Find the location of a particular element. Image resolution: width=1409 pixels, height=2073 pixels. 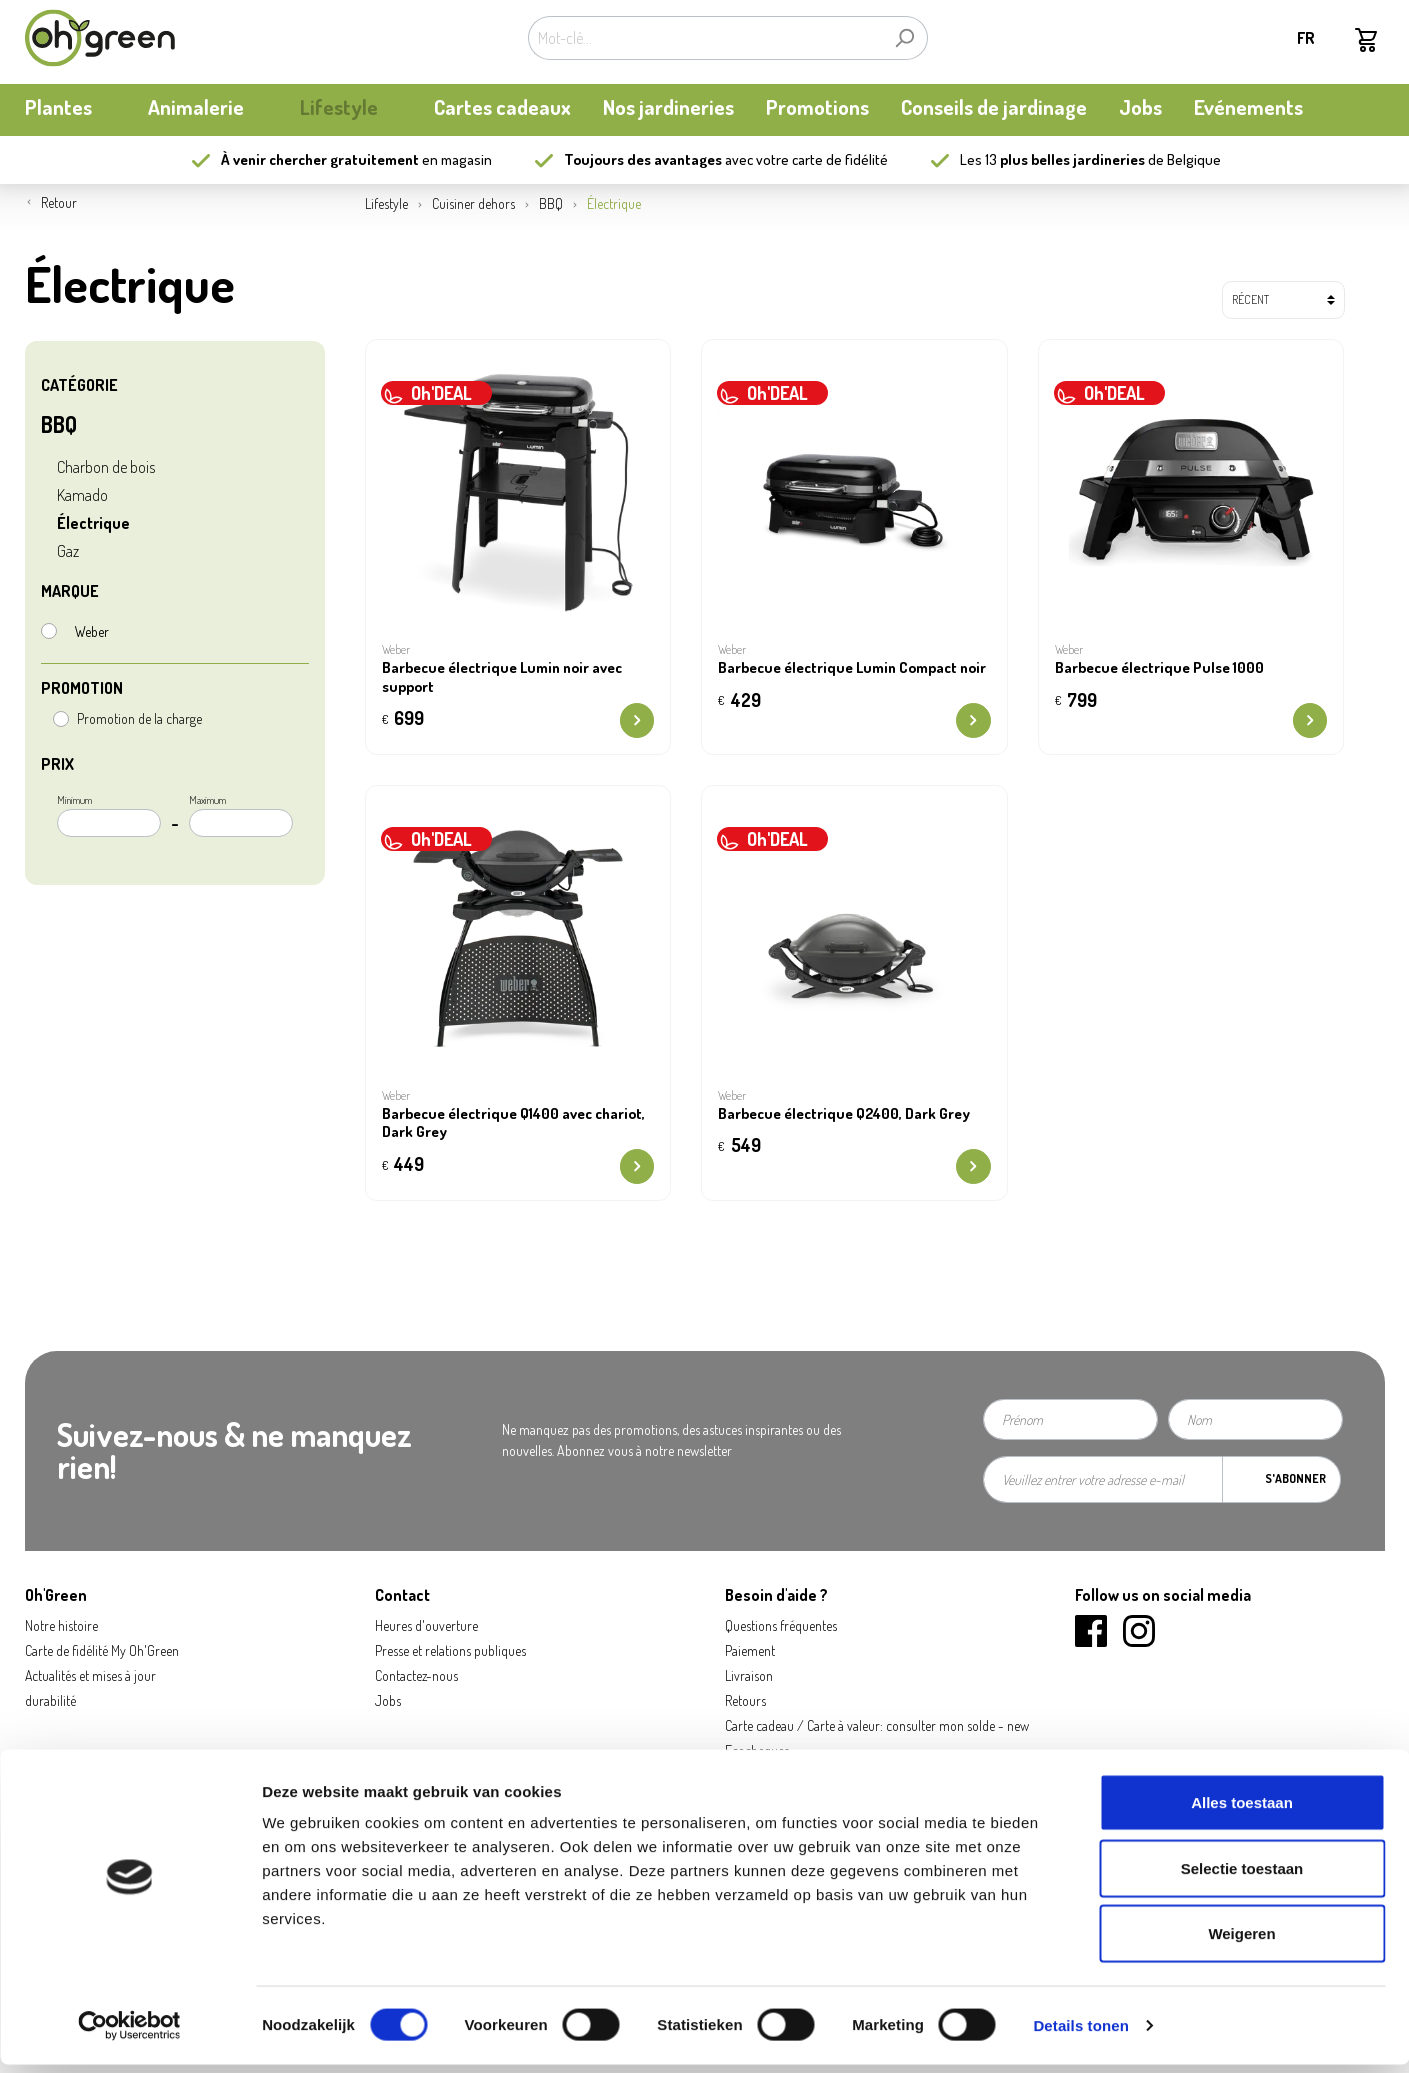

Gaz is located at coordinates (68, 551).